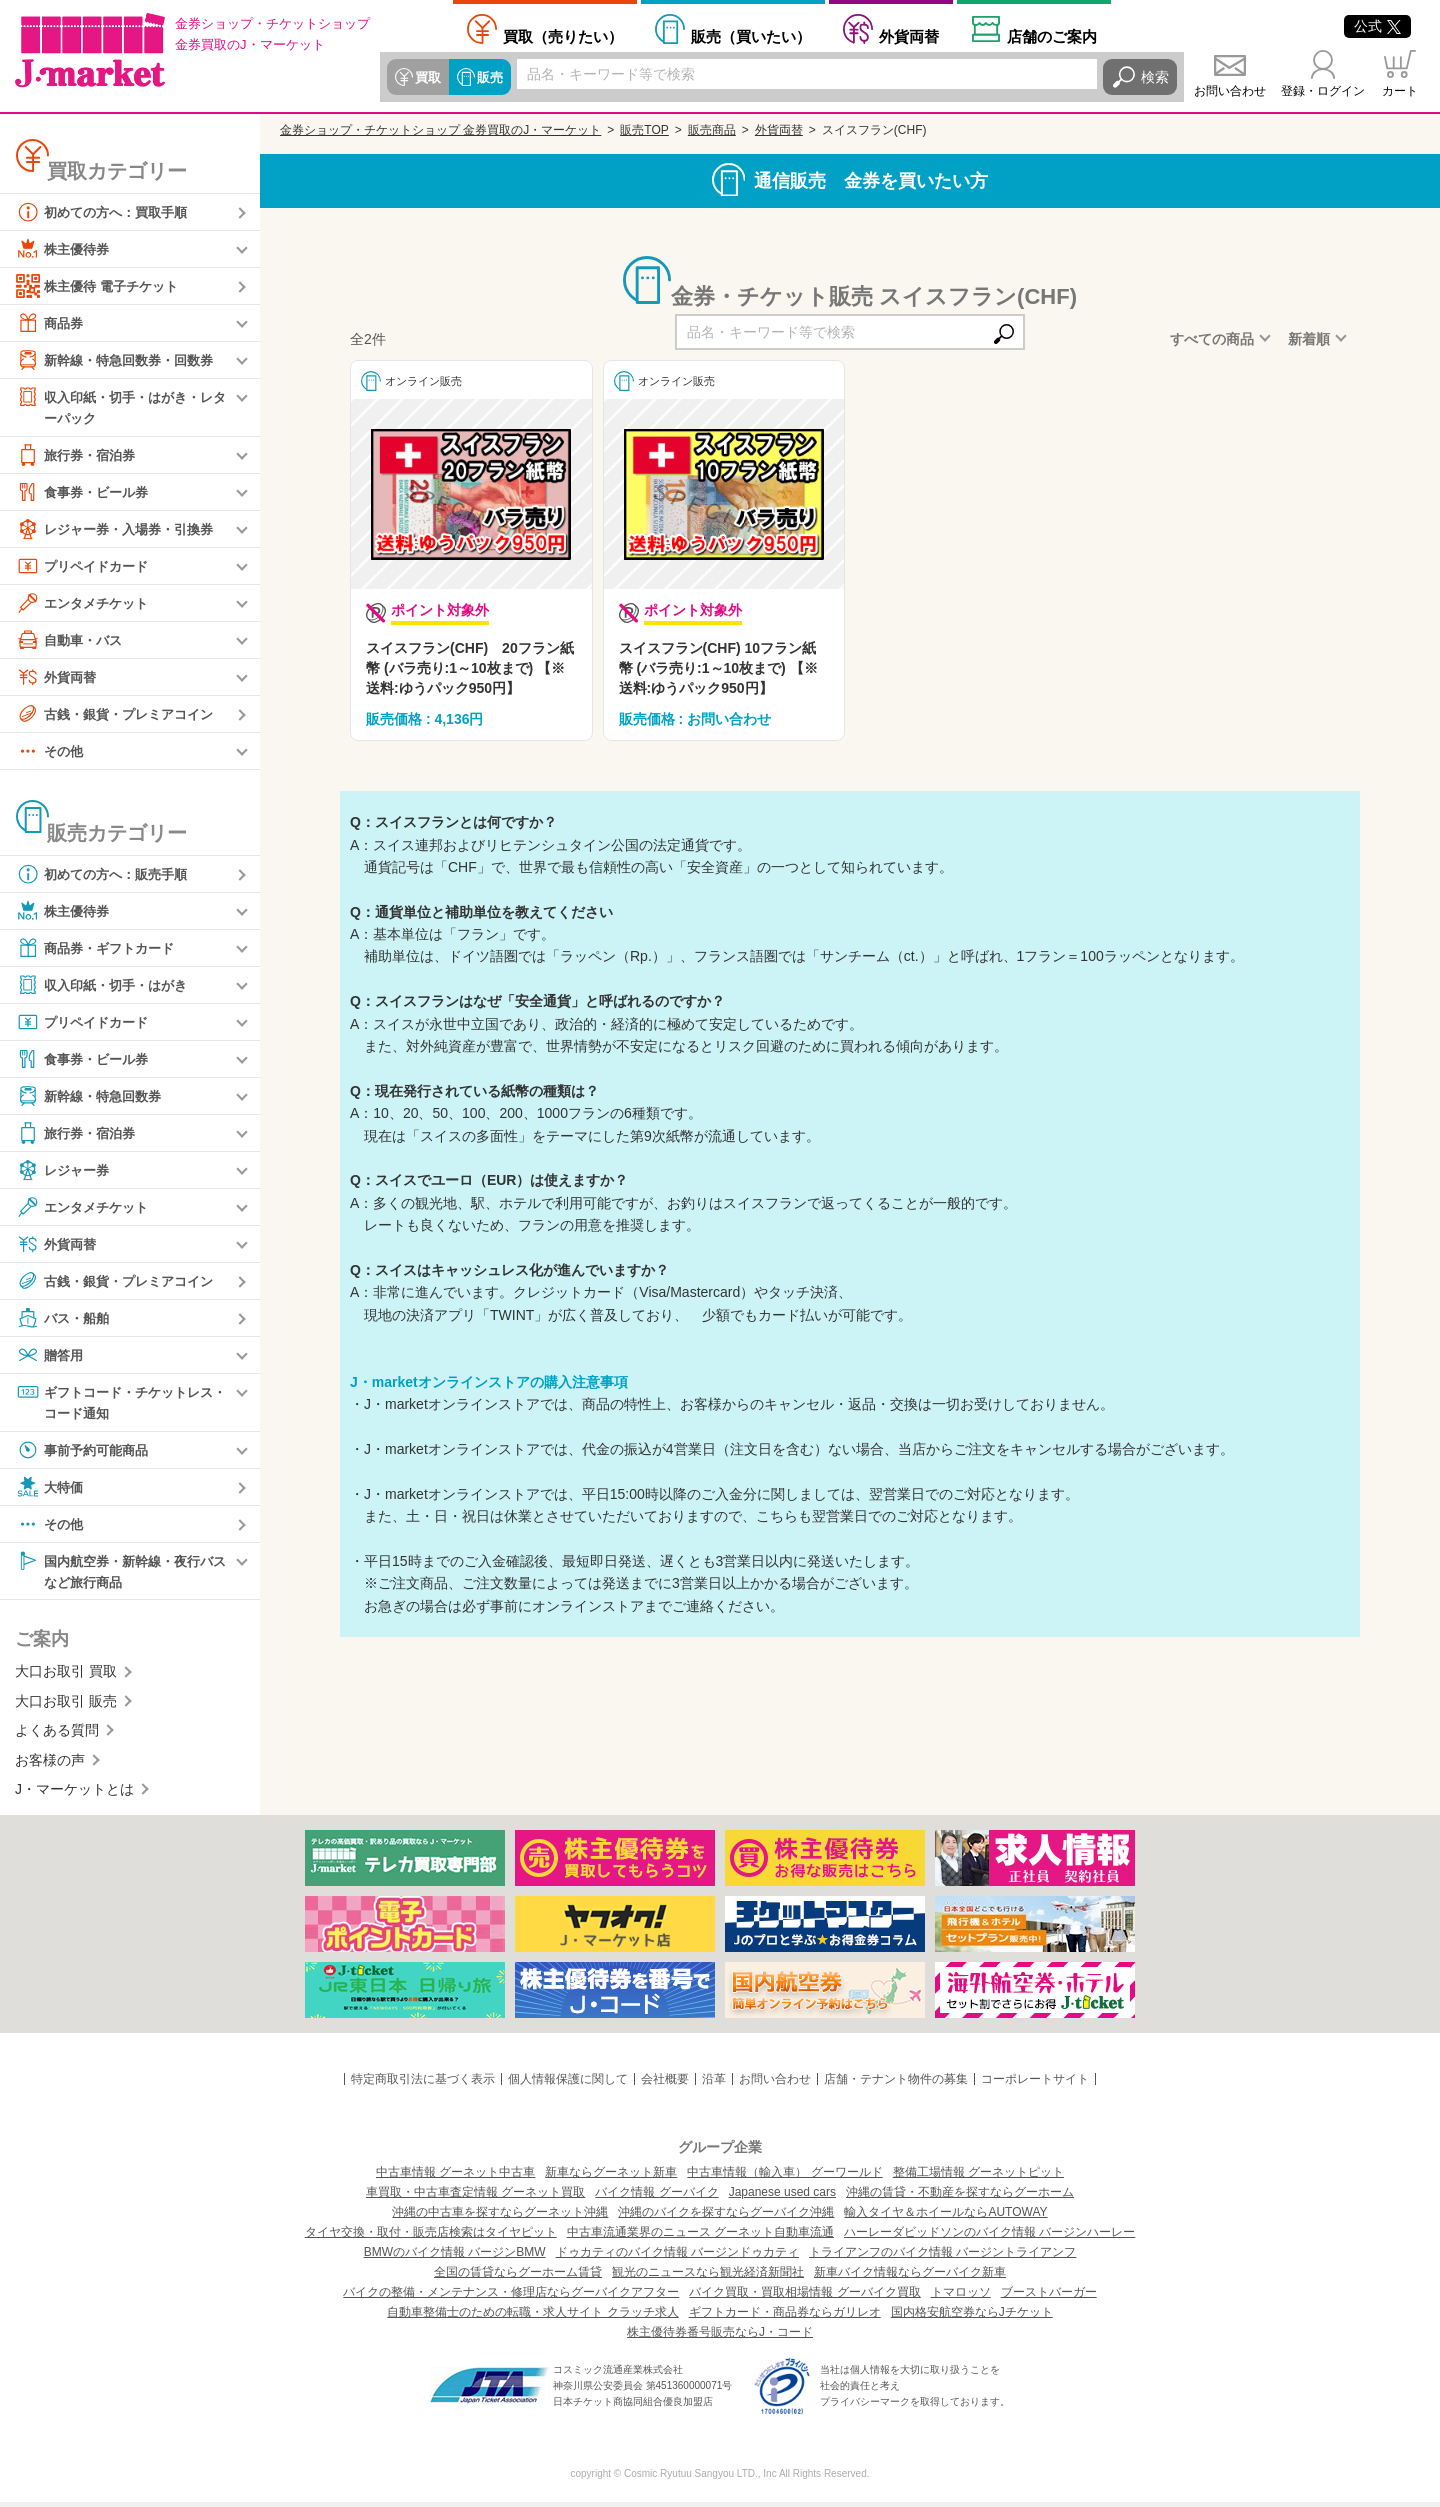 Image resolution: width=1440 pixels, height=2507 pixels. What do you see at coordinates (455, 2257) in the screenshot?
I see `BMWのバイク情報 バージンBMW` at bounding box center [455, 2257].